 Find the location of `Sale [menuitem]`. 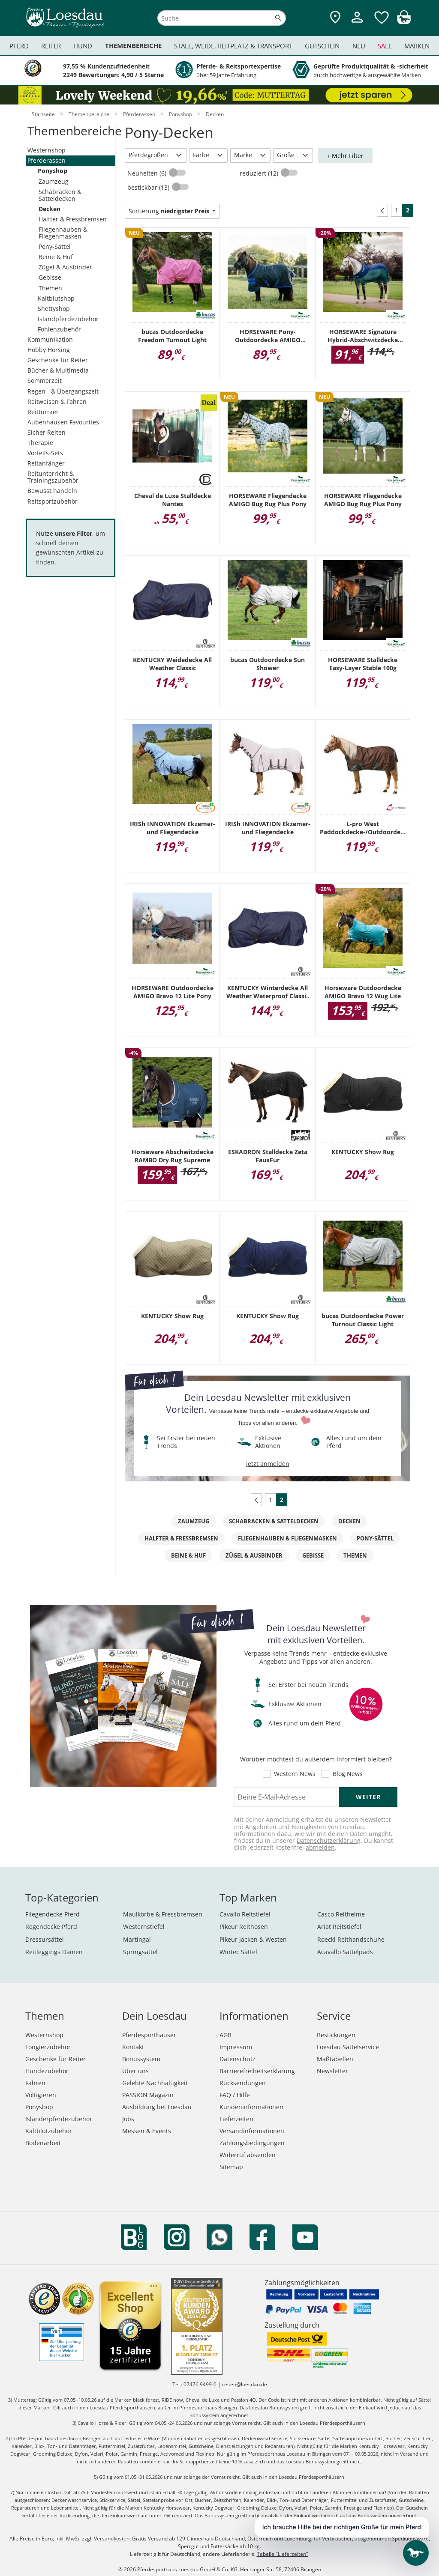

Sale [menuitem] is located at coordinates (385, 46).